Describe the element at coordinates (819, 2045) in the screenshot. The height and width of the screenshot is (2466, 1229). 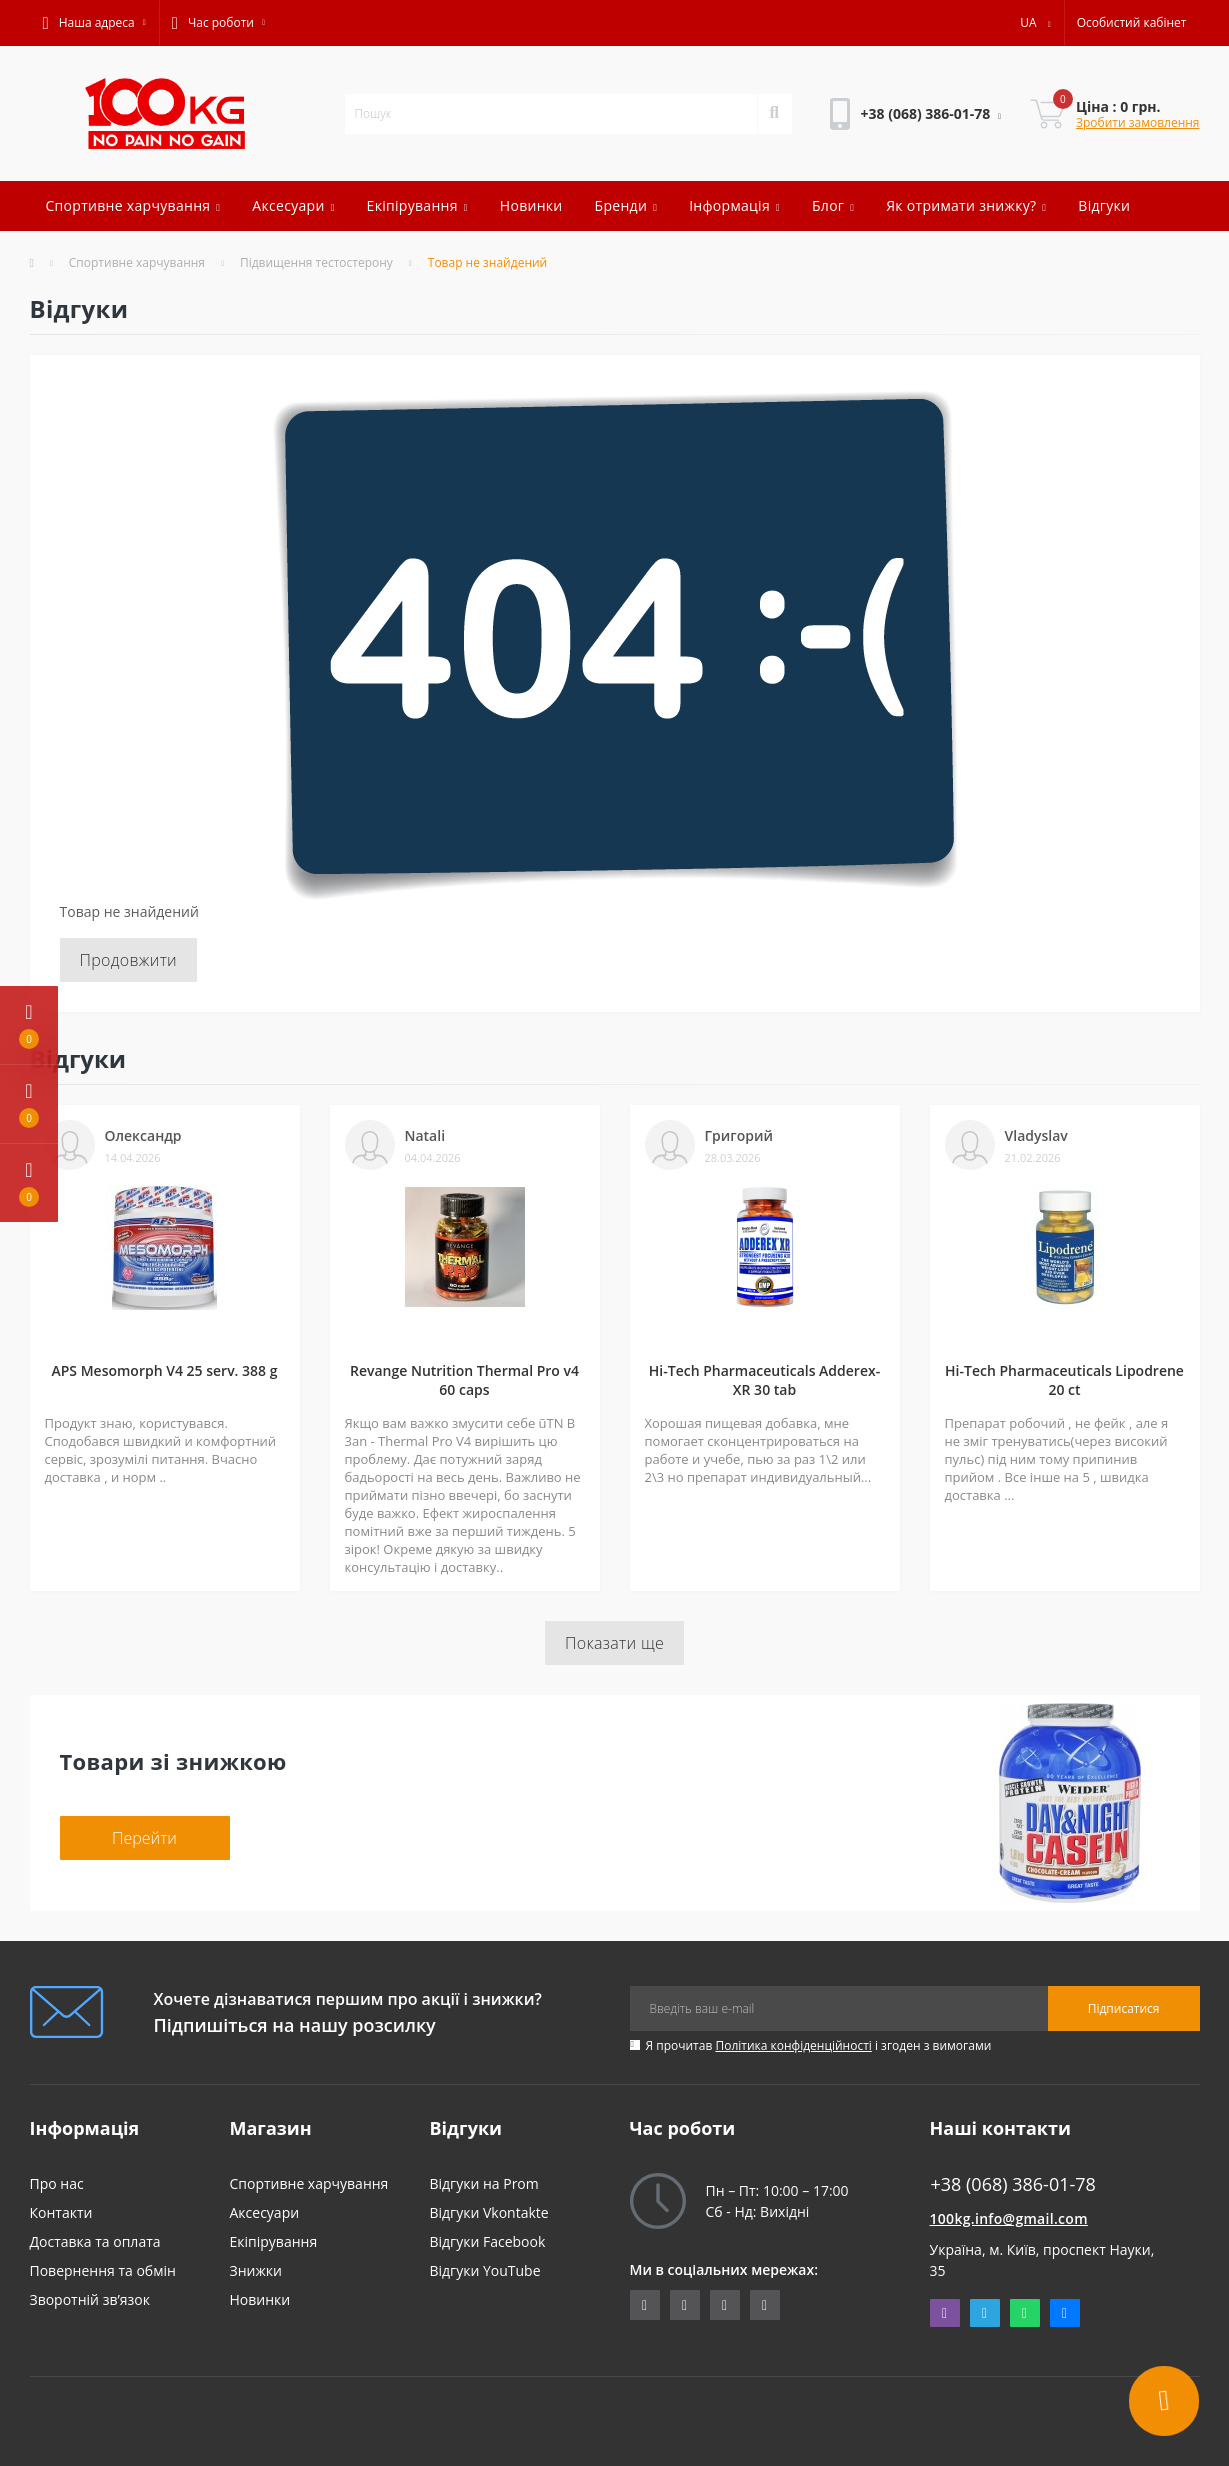
I see `Я прочитав і згоден з вимогами` at that location.